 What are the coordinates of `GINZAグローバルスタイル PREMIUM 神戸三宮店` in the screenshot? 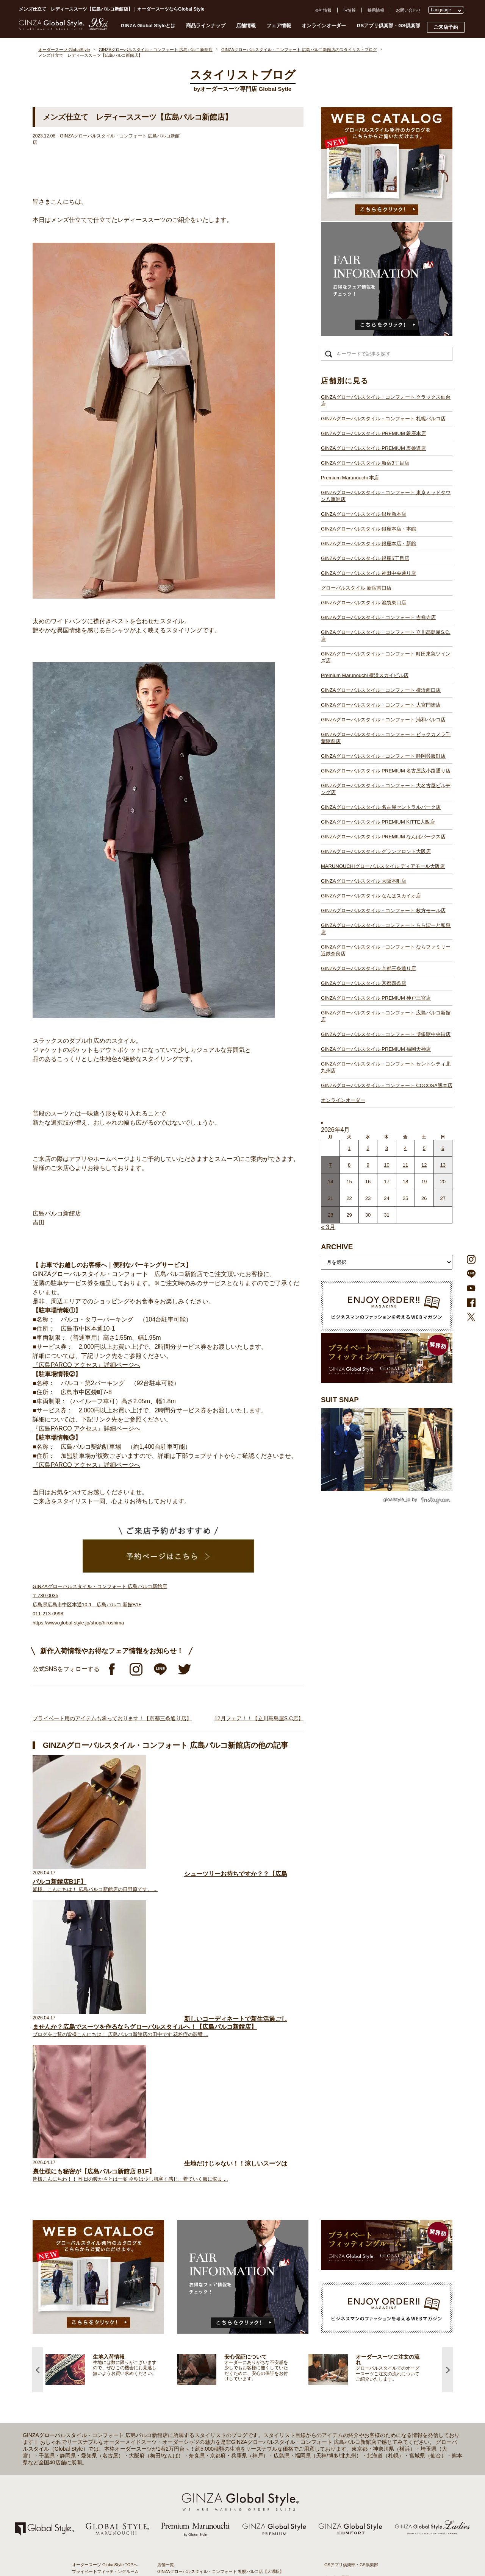 It's located at (376, 998).